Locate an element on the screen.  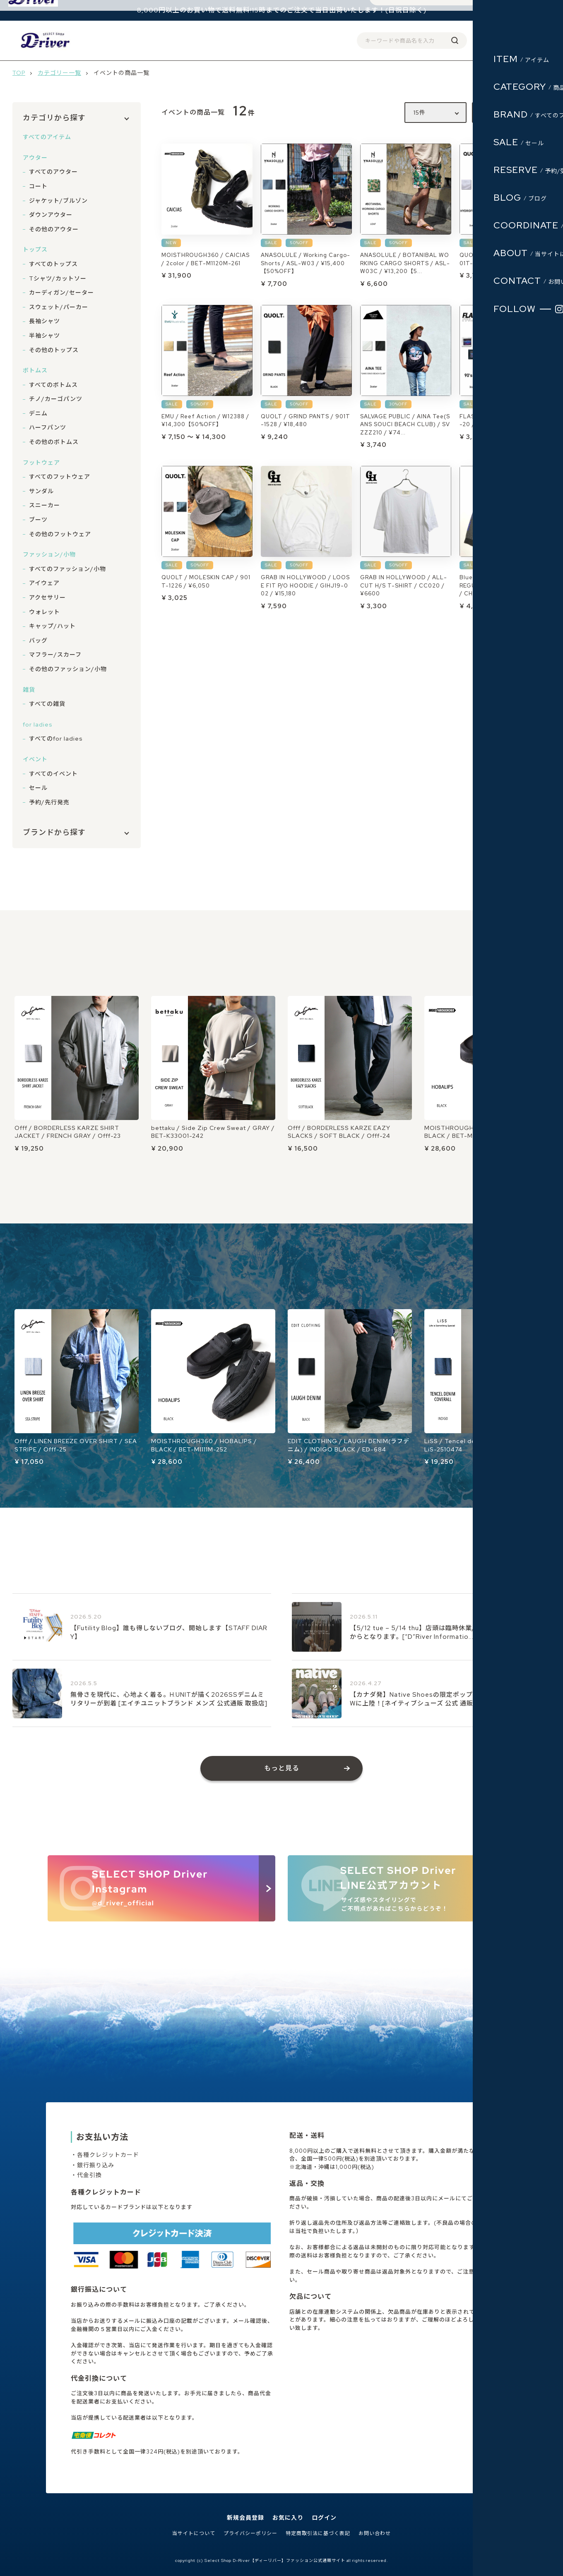
予約/先行発売 is located at coordinates (49, 802).